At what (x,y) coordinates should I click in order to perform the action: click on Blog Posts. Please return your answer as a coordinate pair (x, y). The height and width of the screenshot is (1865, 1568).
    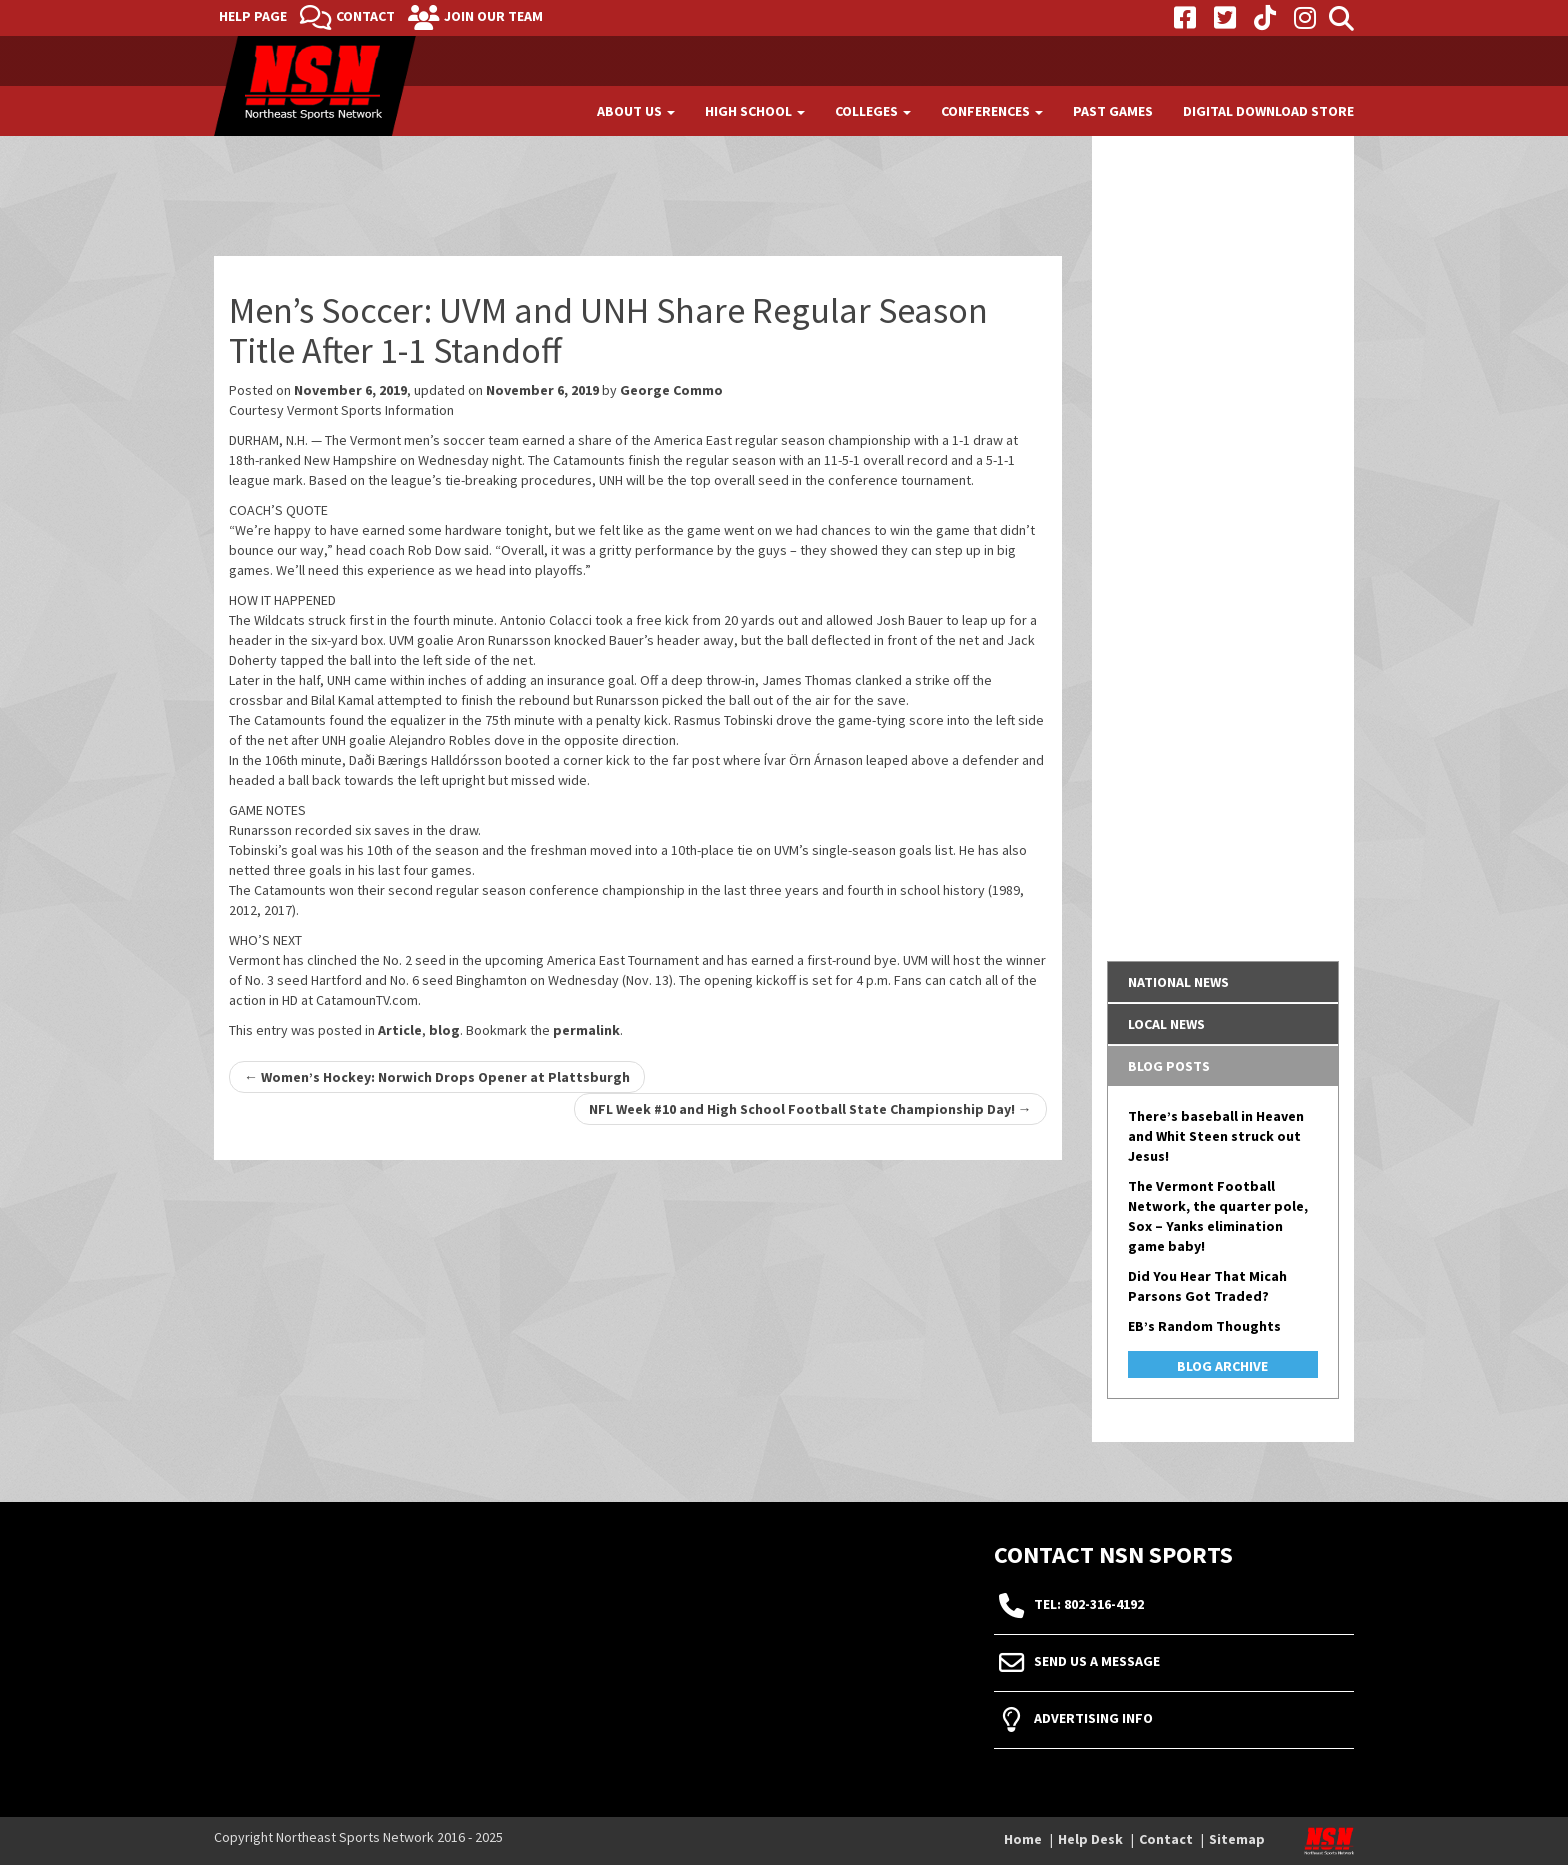
    Looking at the image, I should click on (1169, 1066).